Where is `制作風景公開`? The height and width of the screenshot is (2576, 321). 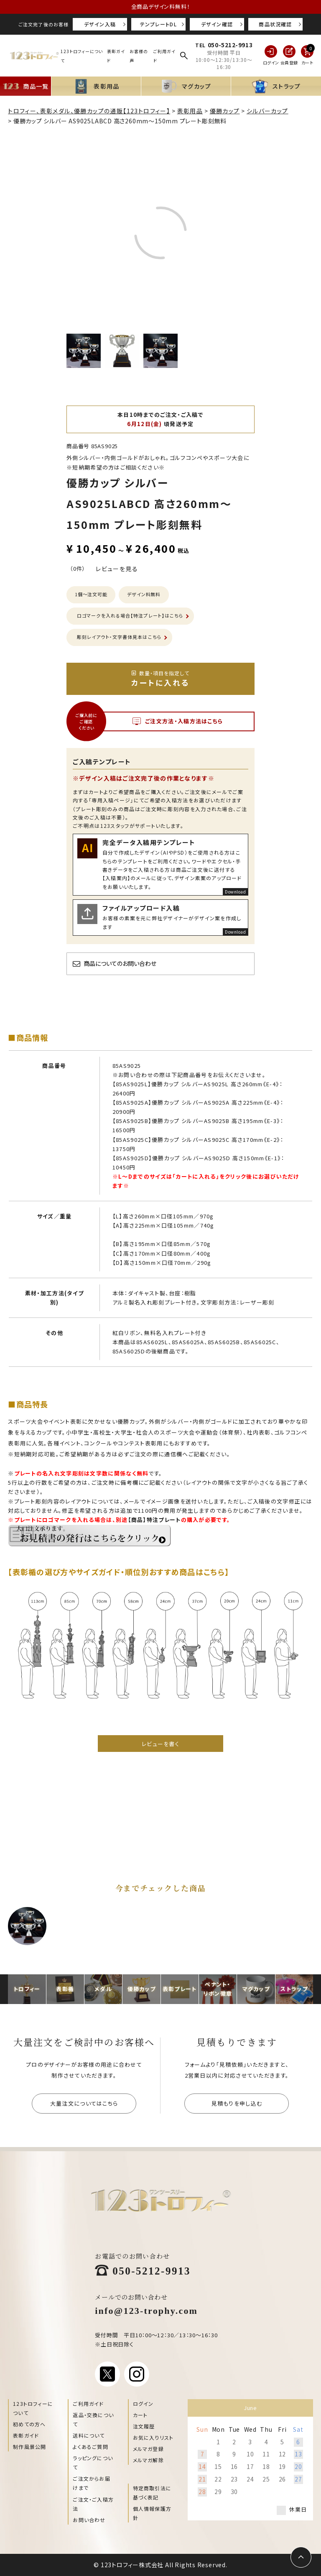
制作風景公開 is located at coordinates (29, 2446).